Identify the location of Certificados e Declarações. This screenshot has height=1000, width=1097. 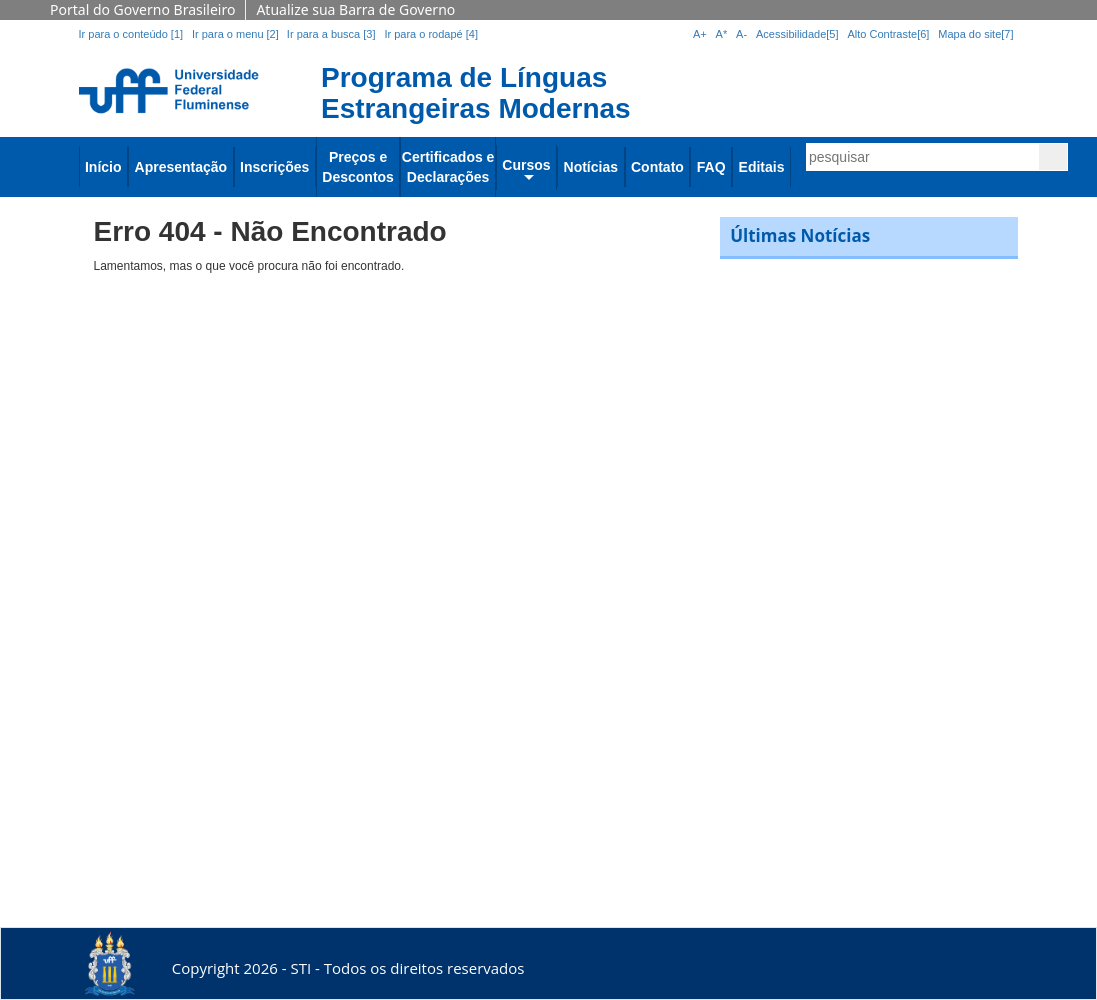
(448, 167).